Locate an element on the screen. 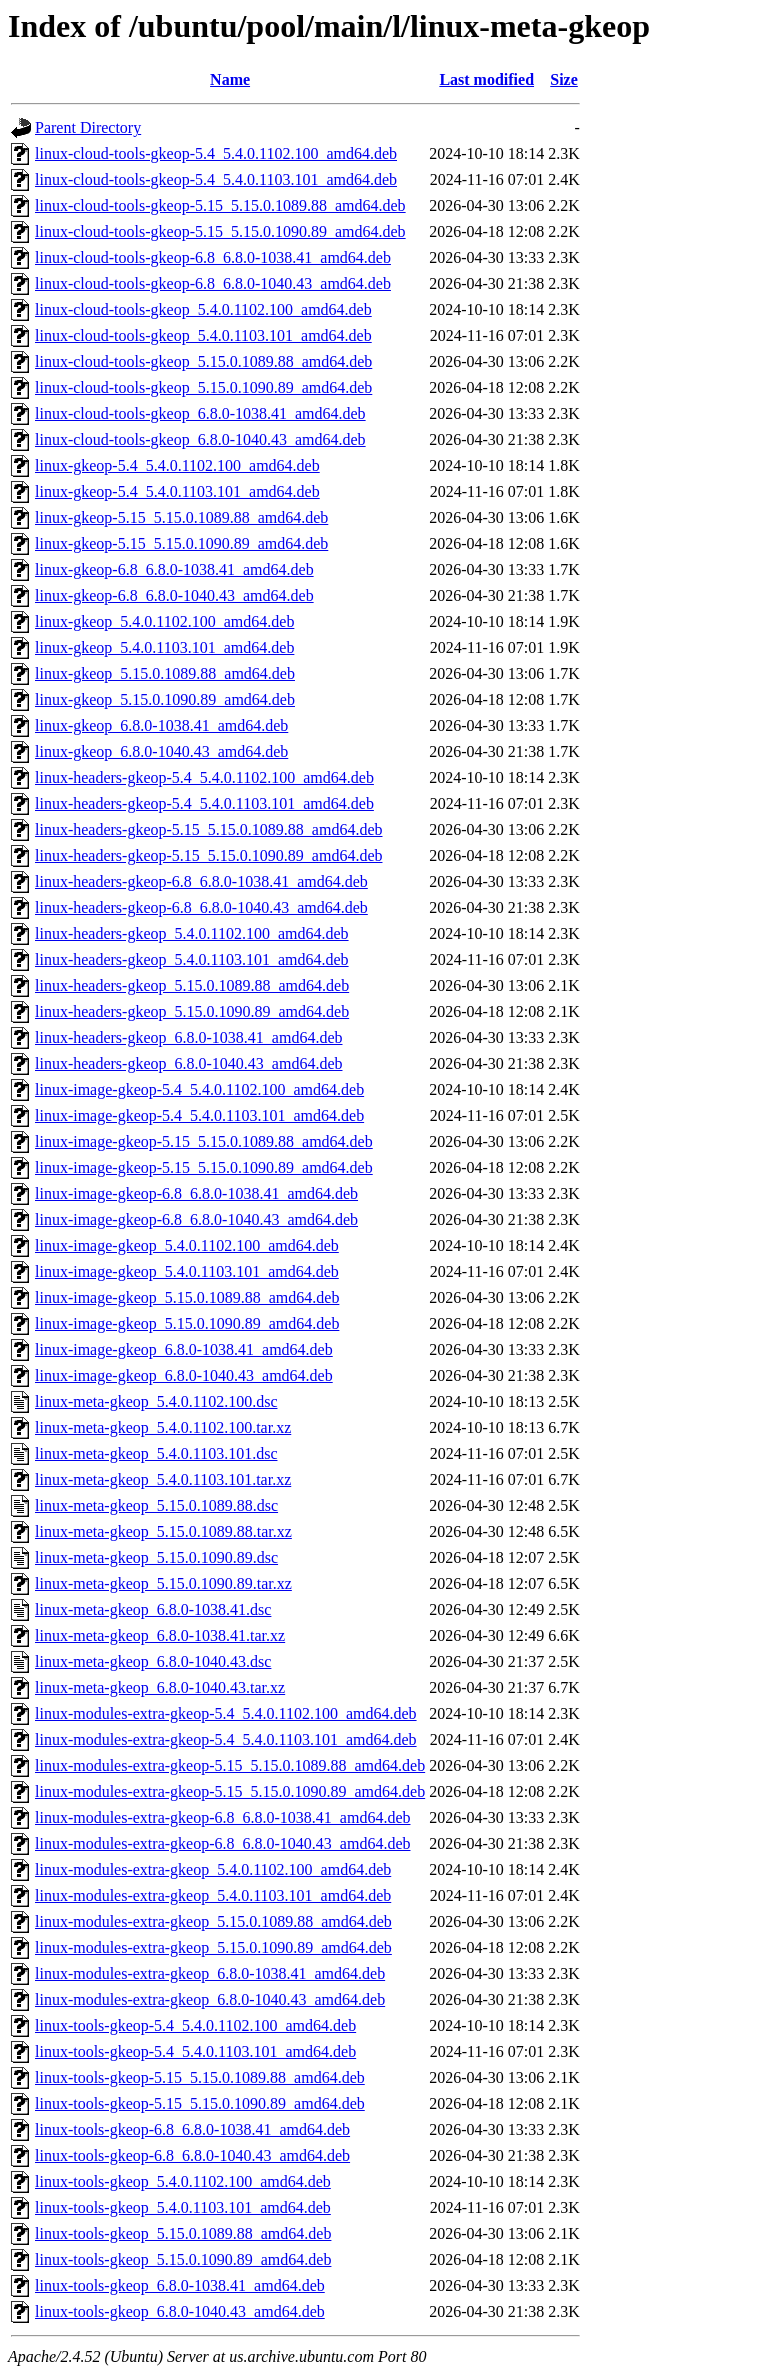 This screenshot has height=2374, width=768. linux-cloud-tools-gkeop-6.8_6.8.0-1038.41_amd64.deb is located at coordinates (213, 257).